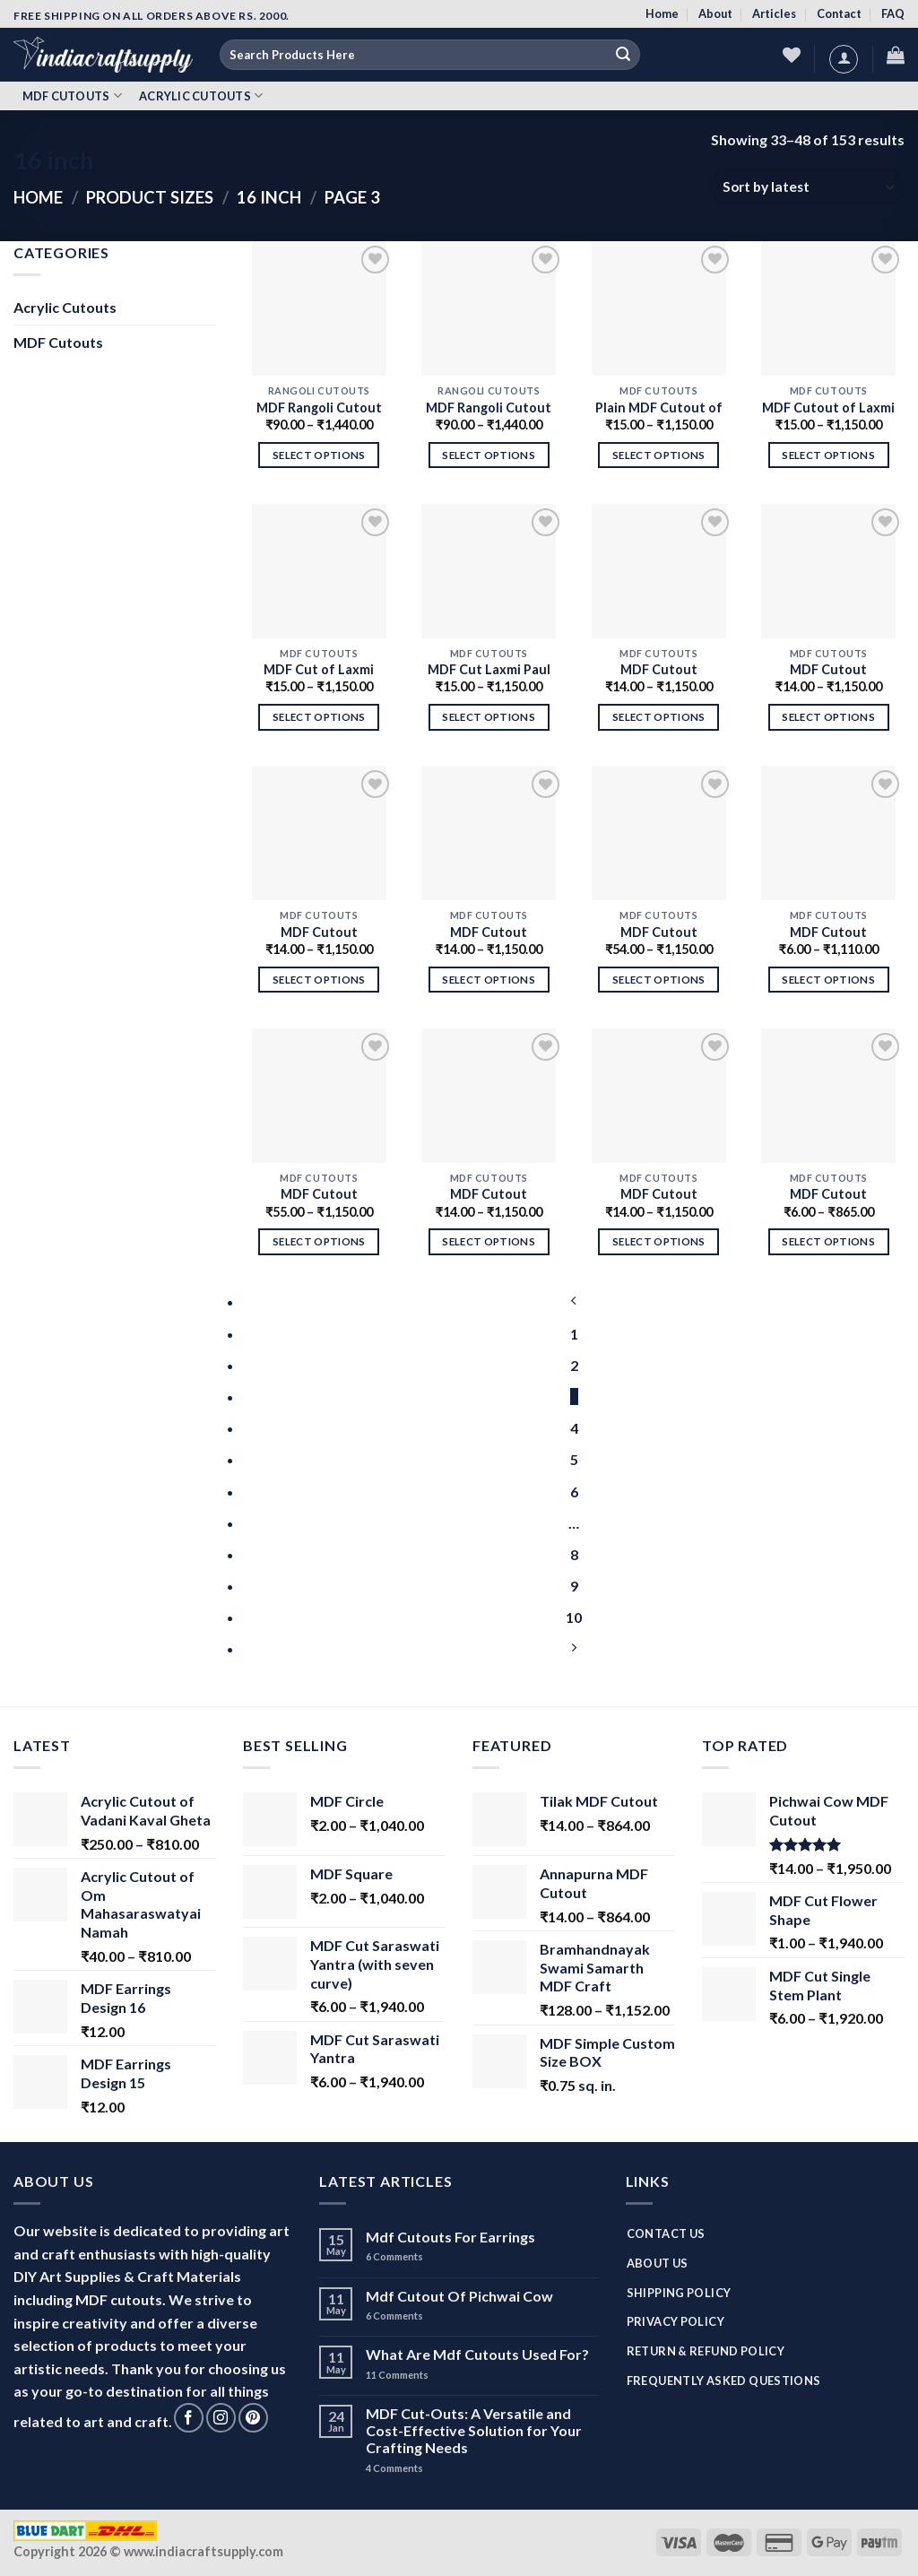 This screenshot has height=2576, width=918. I want to click on [MDF Cutout Madhubani Horse], so click(488, 833).